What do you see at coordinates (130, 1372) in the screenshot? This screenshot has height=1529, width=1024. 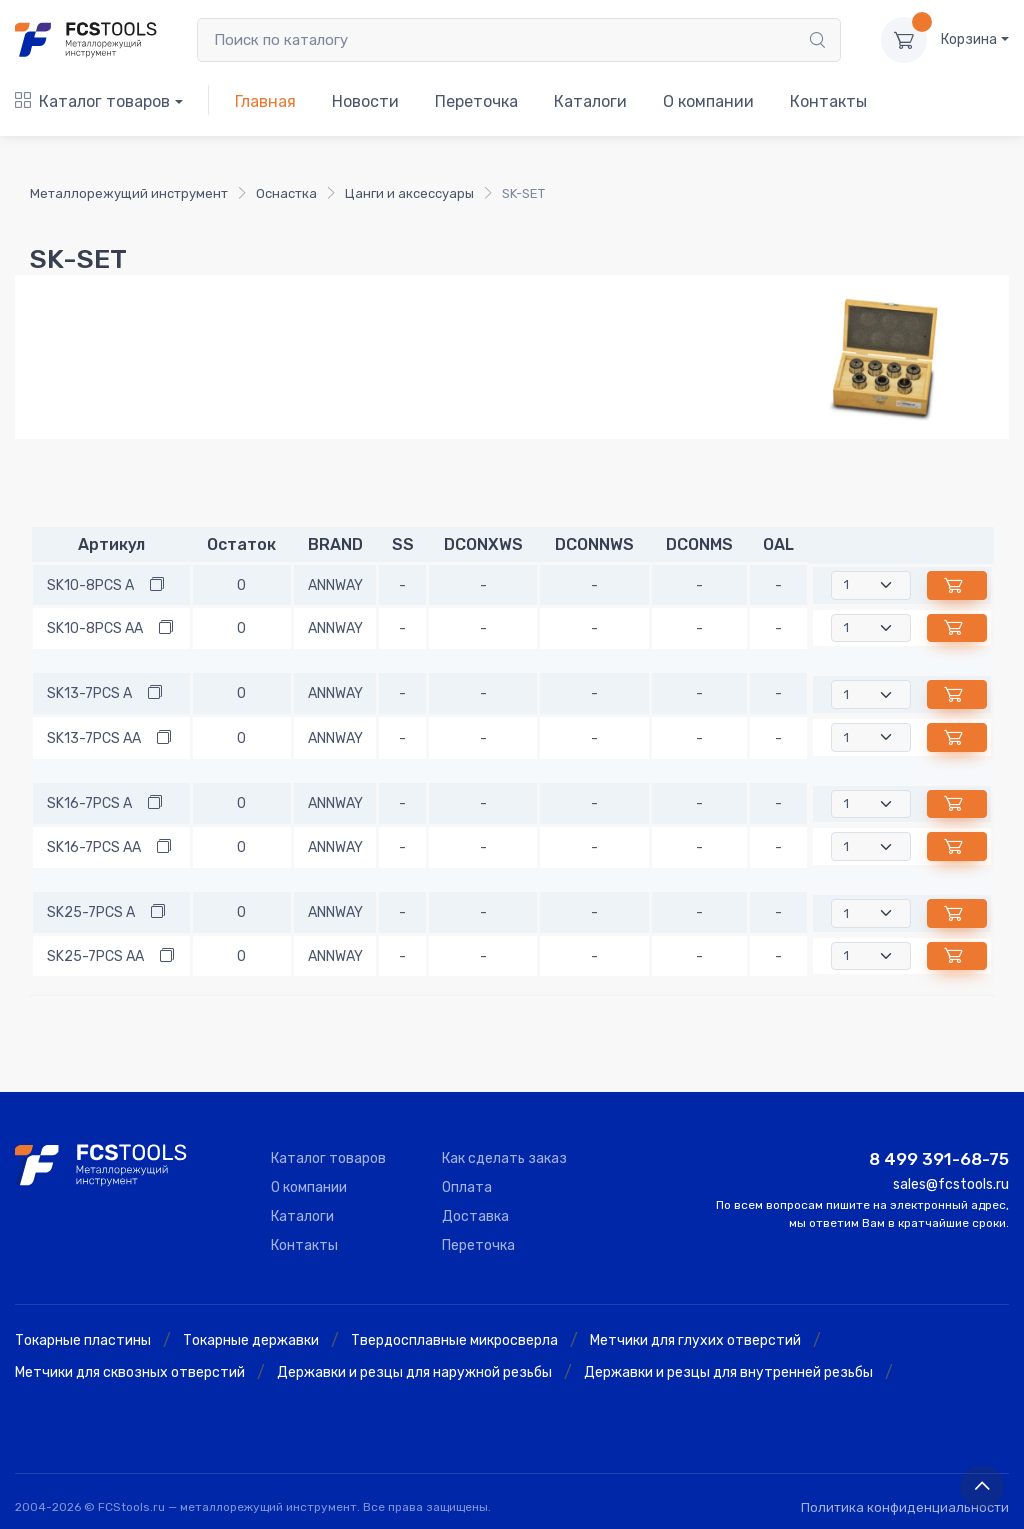 I see `Метчики для сквозных отверстий` at bounding box center [130, 1372].